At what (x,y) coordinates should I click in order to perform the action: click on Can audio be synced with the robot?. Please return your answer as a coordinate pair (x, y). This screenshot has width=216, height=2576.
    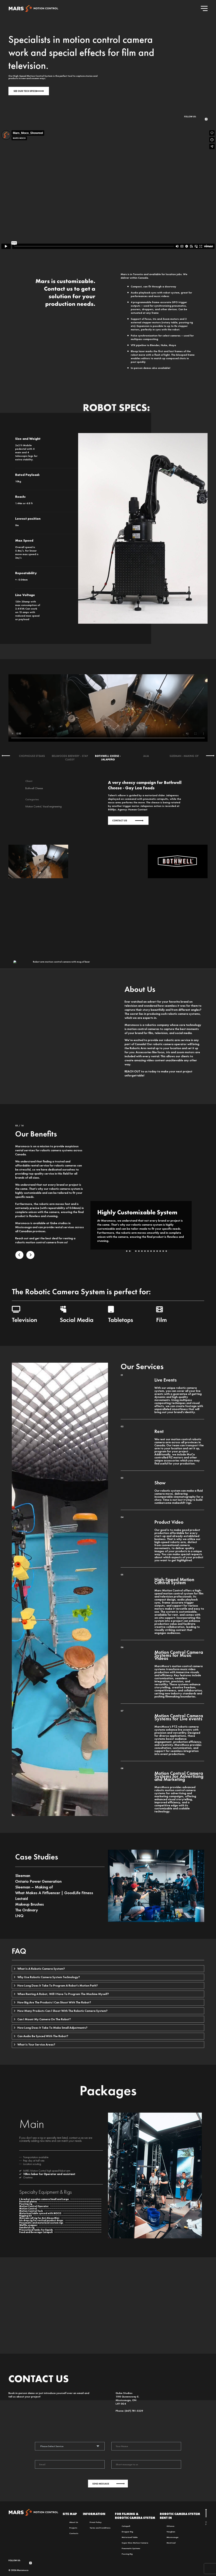
    Looking at the image, I should click on (42, 2036).